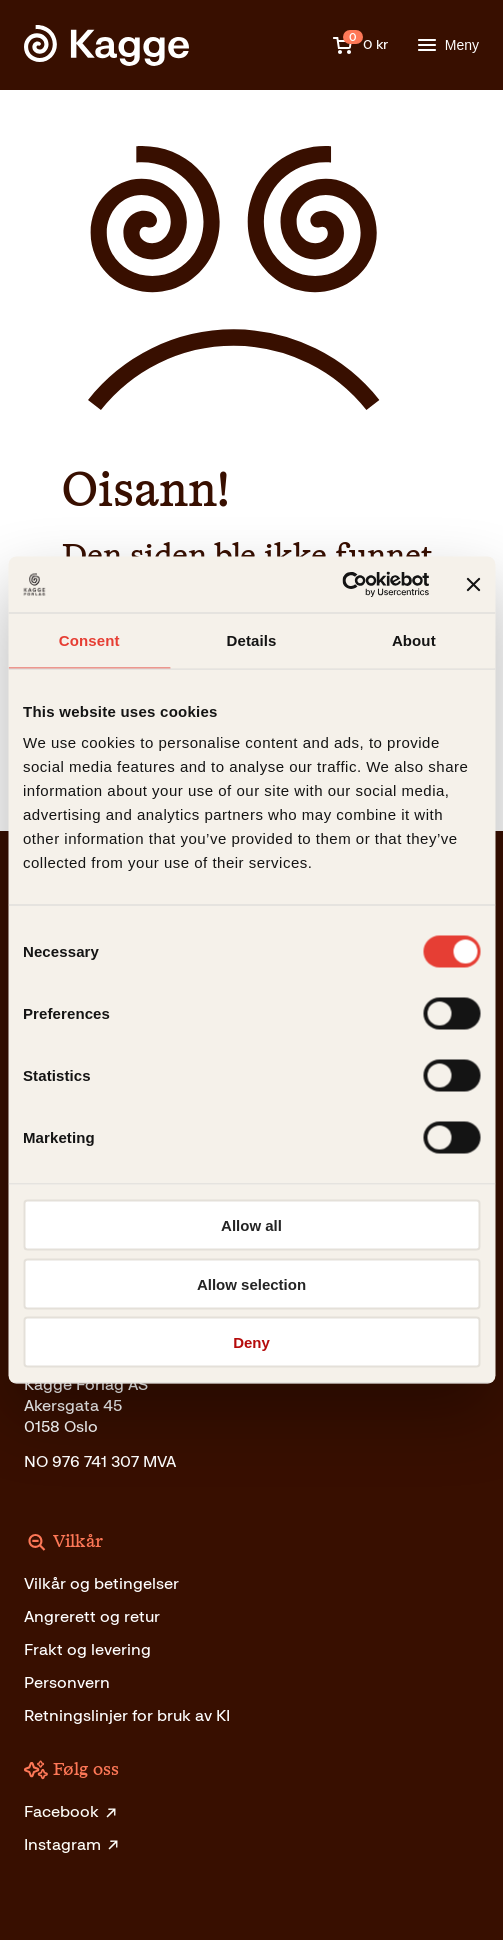 The height and width of the screenshot is (1940, 503). What do you see at coordinates (252, 639) in the screenshot?
I see `Details [tab]` at bounding box center [252, 639].